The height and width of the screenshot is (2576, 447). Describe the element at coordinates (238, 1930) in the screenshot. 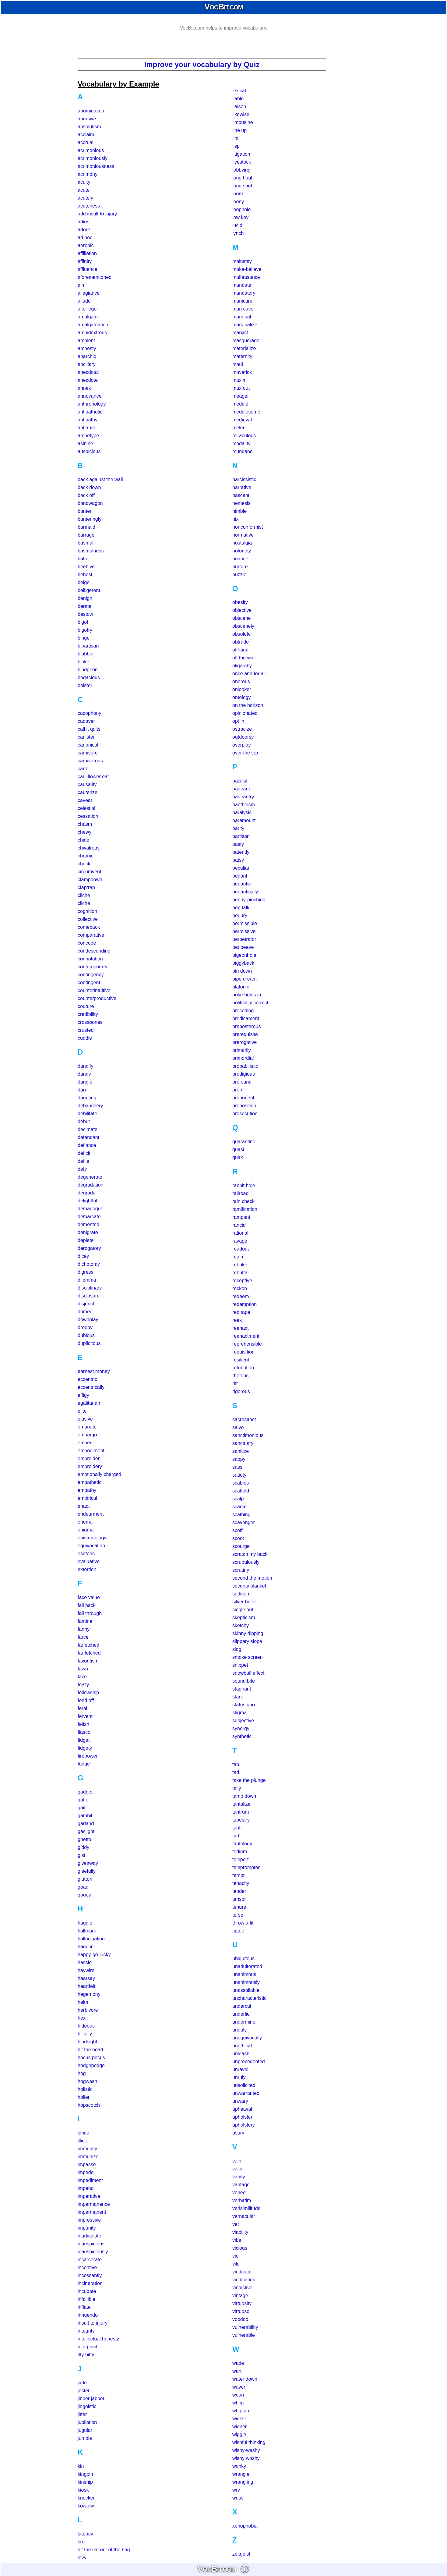

I see `tiptoe` at that location.